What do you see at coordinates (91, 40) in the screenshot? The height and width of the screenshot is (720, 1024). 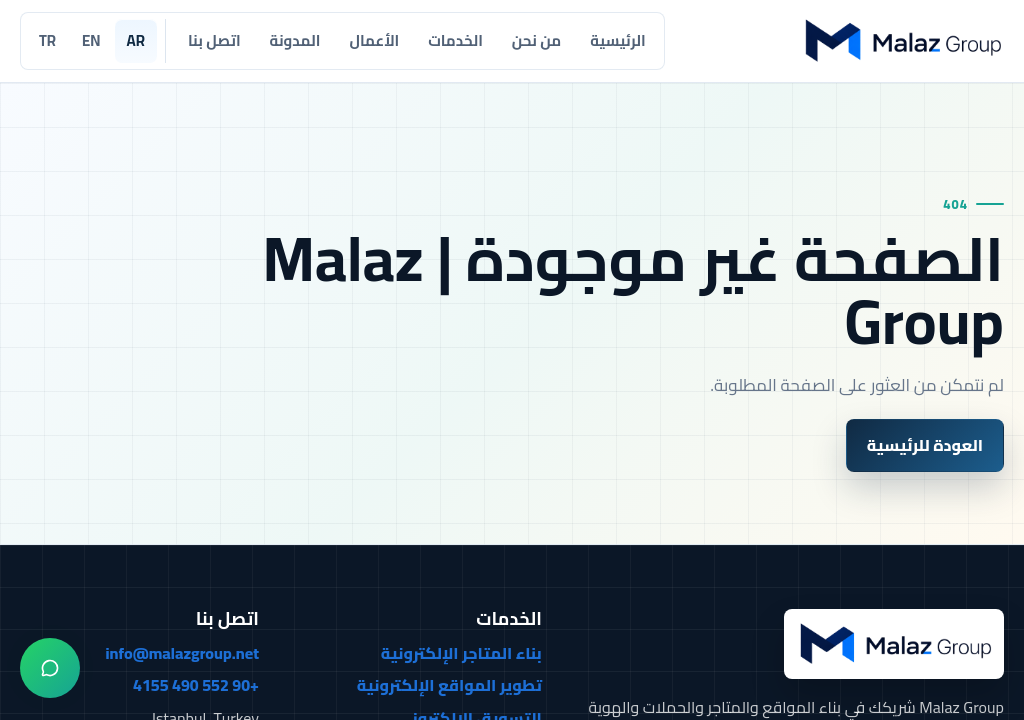 I see `EN` at bounding box center [91, 40].